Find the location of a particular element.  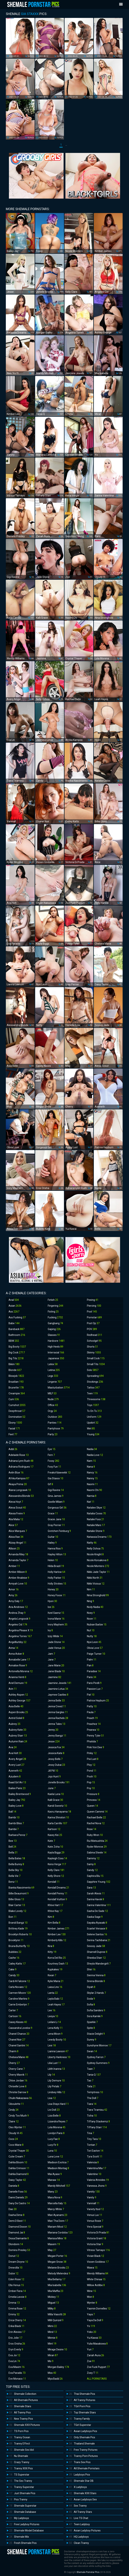

Thai Shemale Pics is located at coordinates (84, 2393).